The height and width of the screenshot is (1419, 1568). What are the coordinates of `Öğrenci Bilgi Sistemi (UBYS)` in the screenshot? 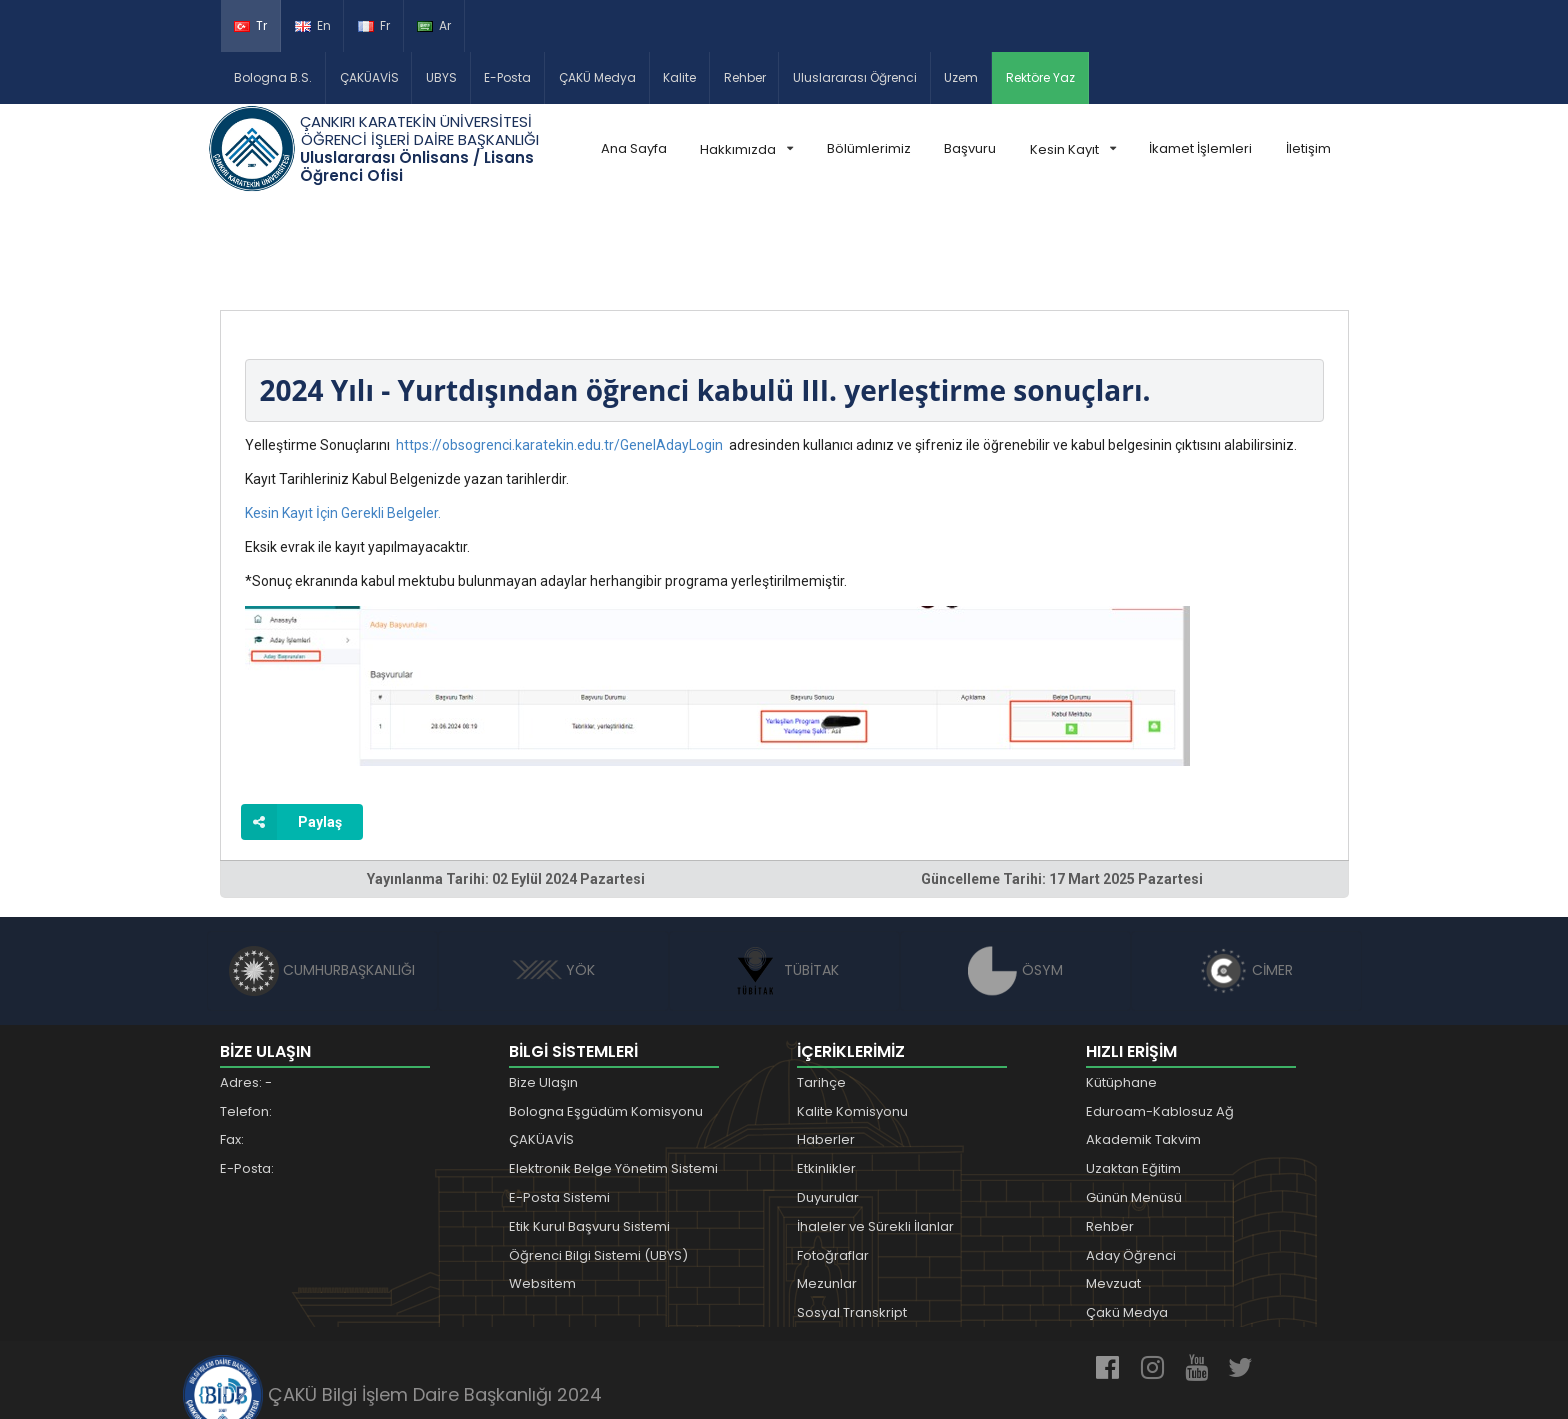 It's located at (598, 1162).